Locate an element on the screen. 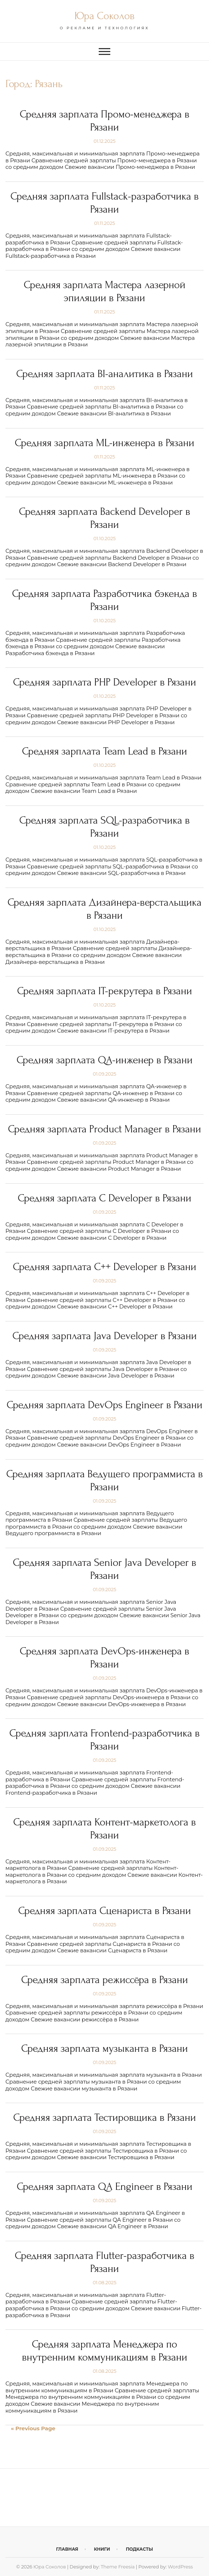 The image size is (209, 2576). 01.12.2025 is located at coordinates (104, 141).